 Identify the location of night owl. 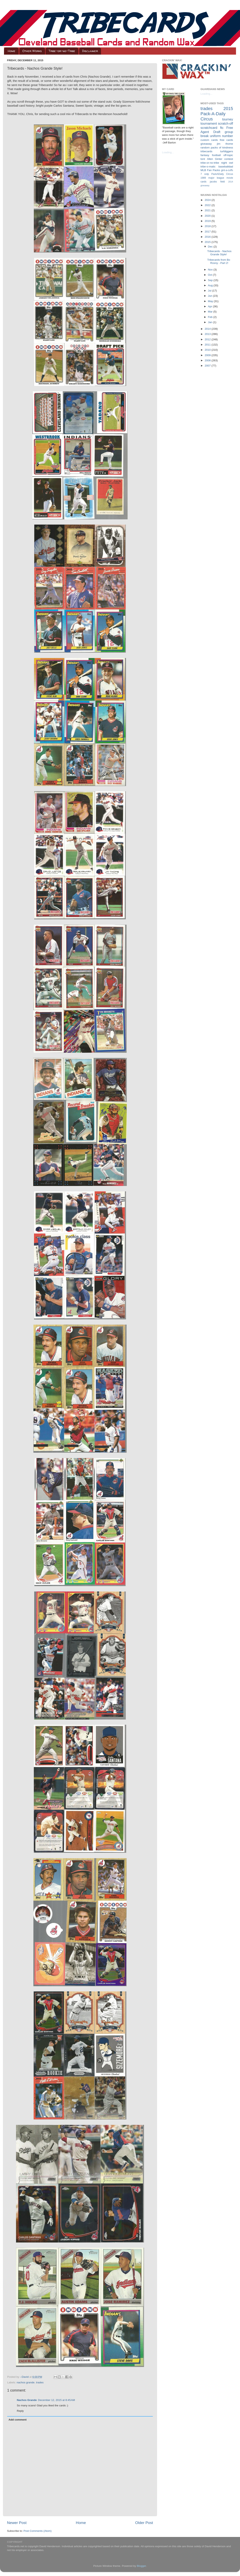
(227, 162).